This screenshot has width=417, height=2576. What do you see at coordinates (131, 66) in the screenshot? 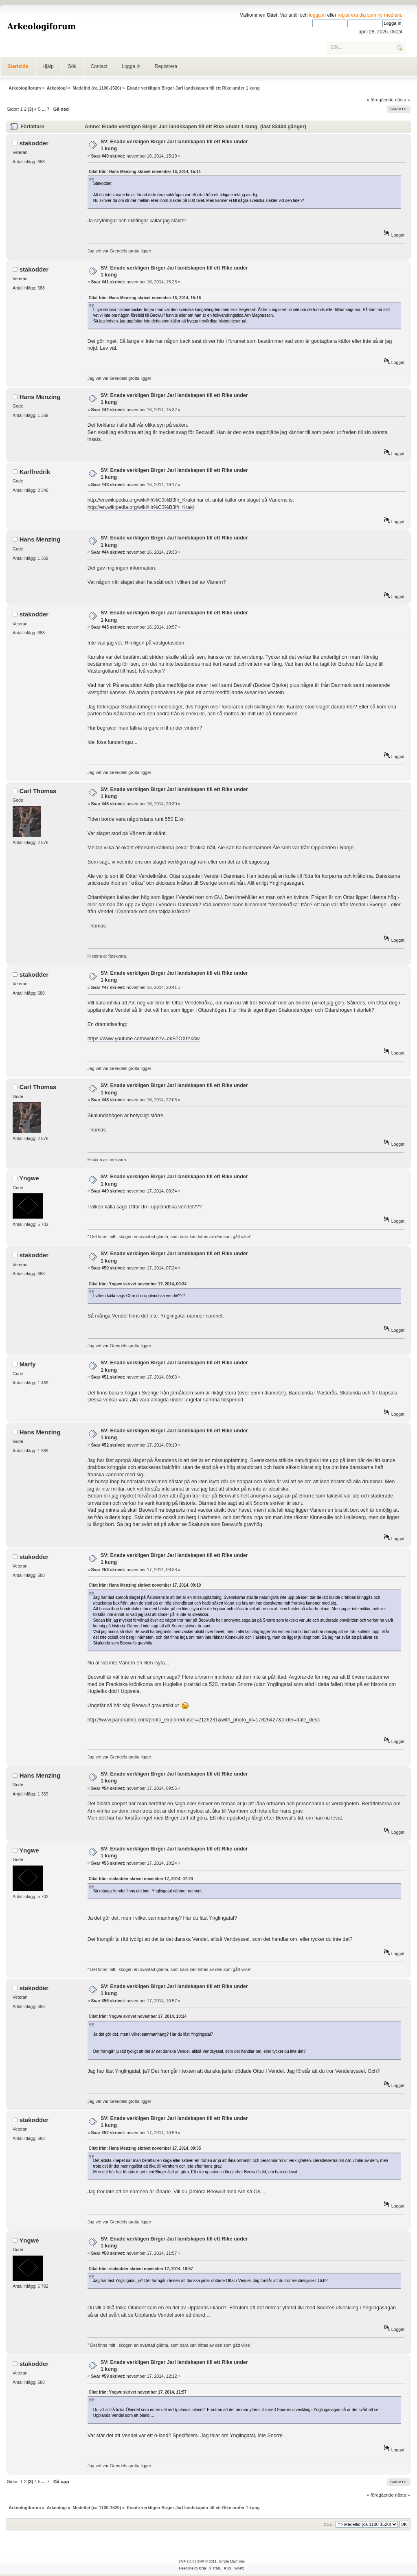
I see `Logga in` at bounding box center [131, 66].